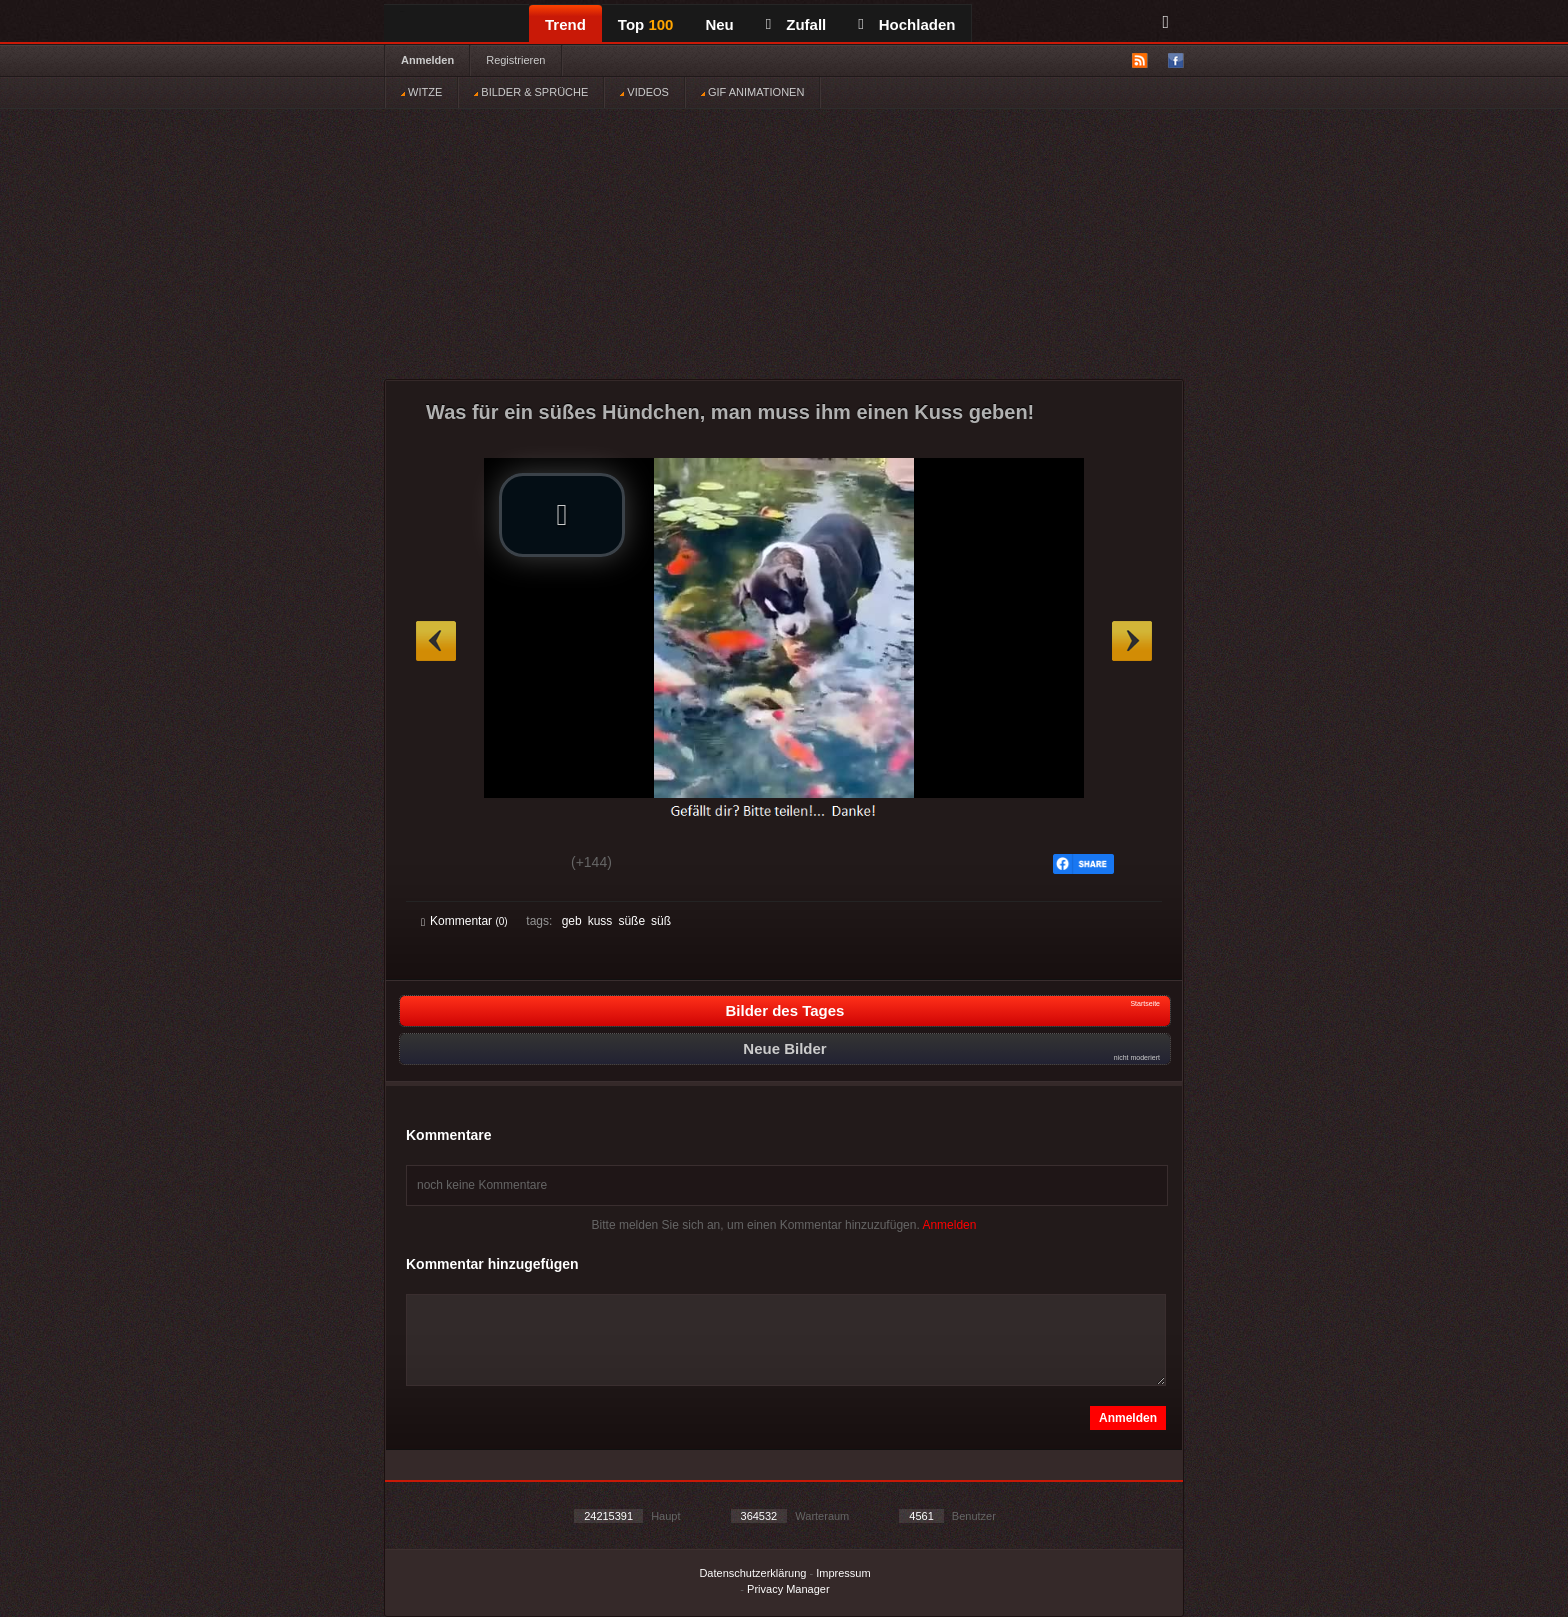  I want to click on GIF ANIMATIONEN, so click(752, 92).